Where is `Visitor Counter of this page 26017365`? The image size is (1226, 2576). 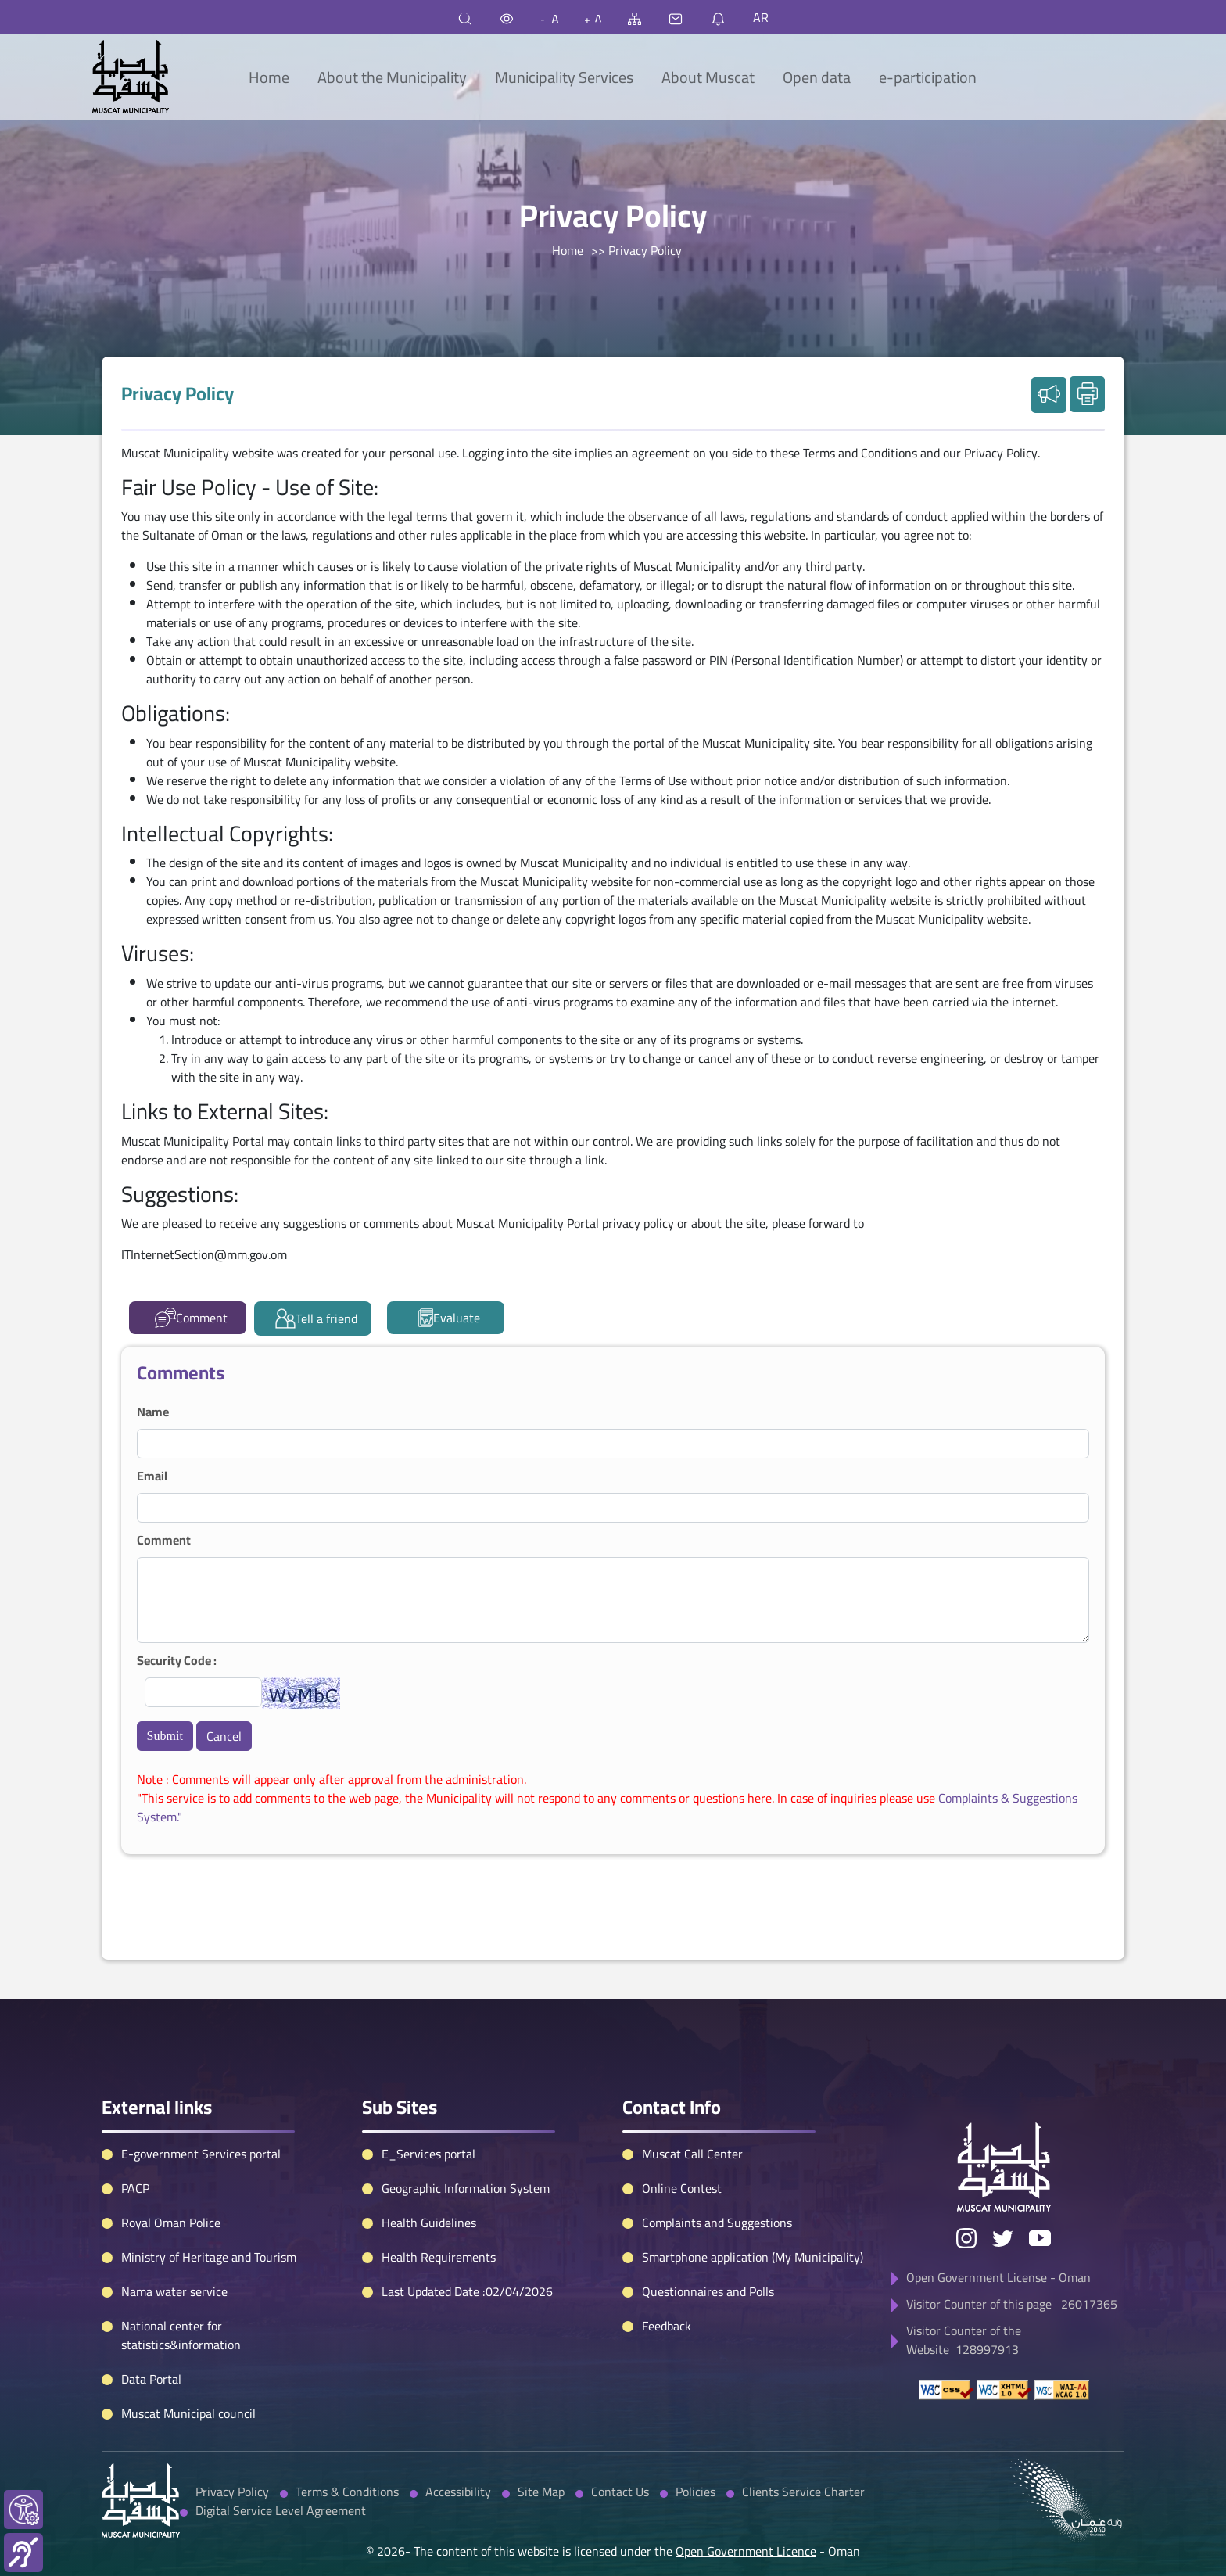
Visitor Counter of this page 26017365 is located at coordinates (1011, 2228).